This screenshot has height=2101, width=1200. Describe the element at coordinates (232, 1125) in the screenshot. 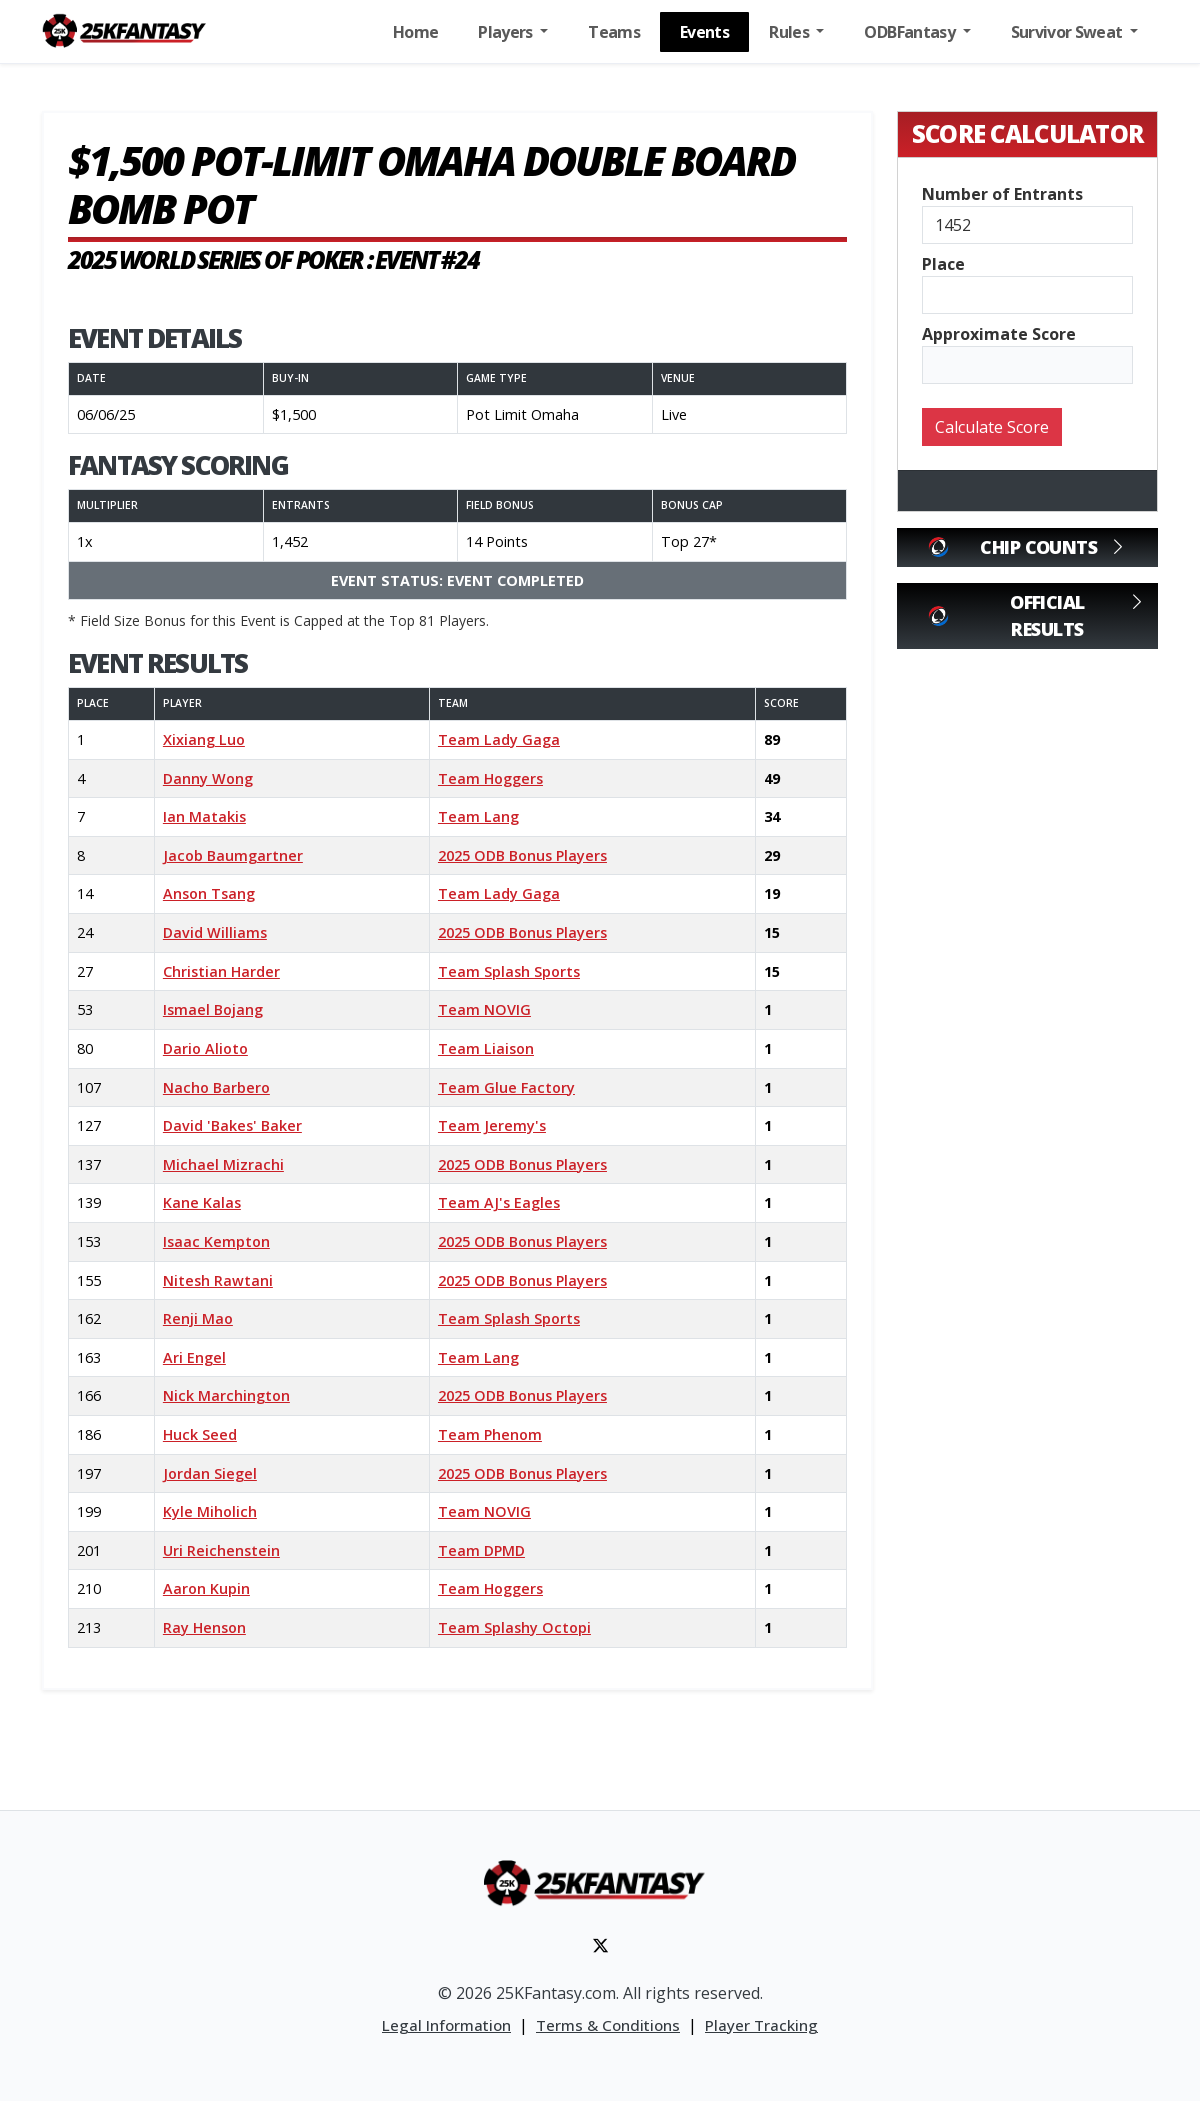

I see `David 'Bakes' Baker` at that location.